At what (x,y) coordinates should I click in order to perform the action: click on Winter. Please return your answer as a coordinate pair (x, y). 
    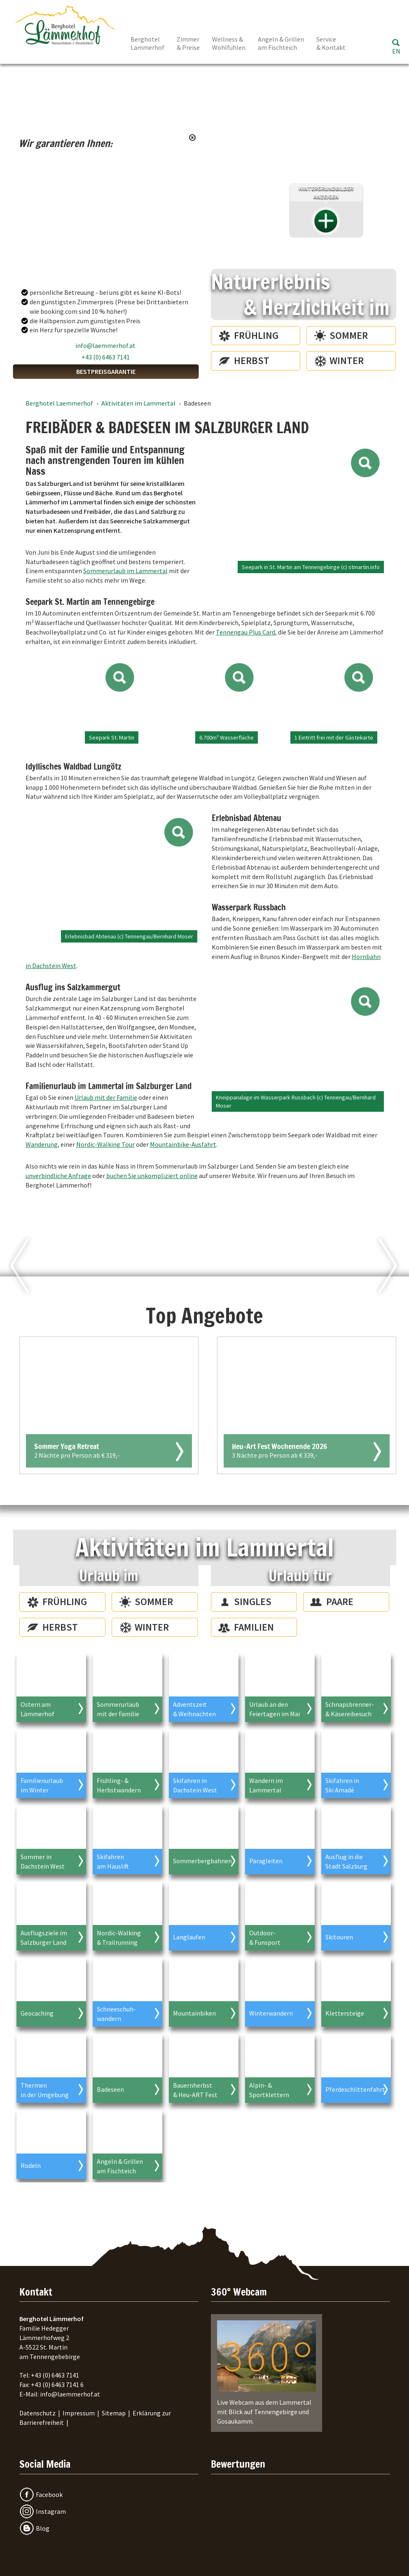
    Looking at the image, I should click on (347, 360).